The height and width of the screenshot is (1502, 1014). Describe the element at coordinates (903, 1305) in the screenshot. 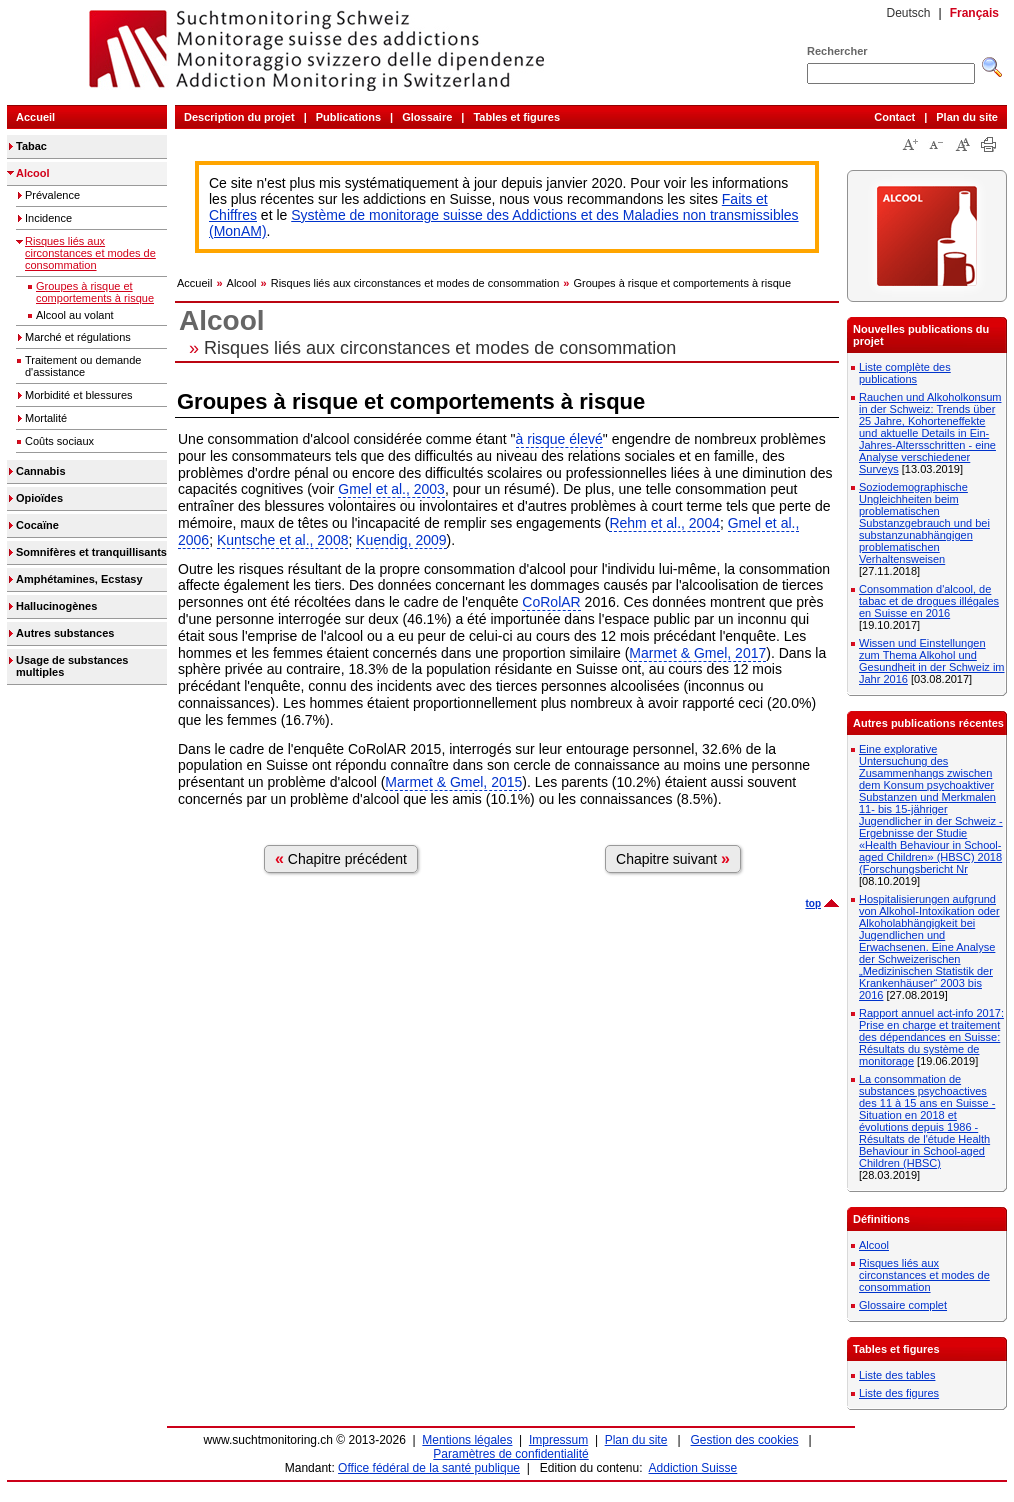

I see `Glossaire complet` at that location.